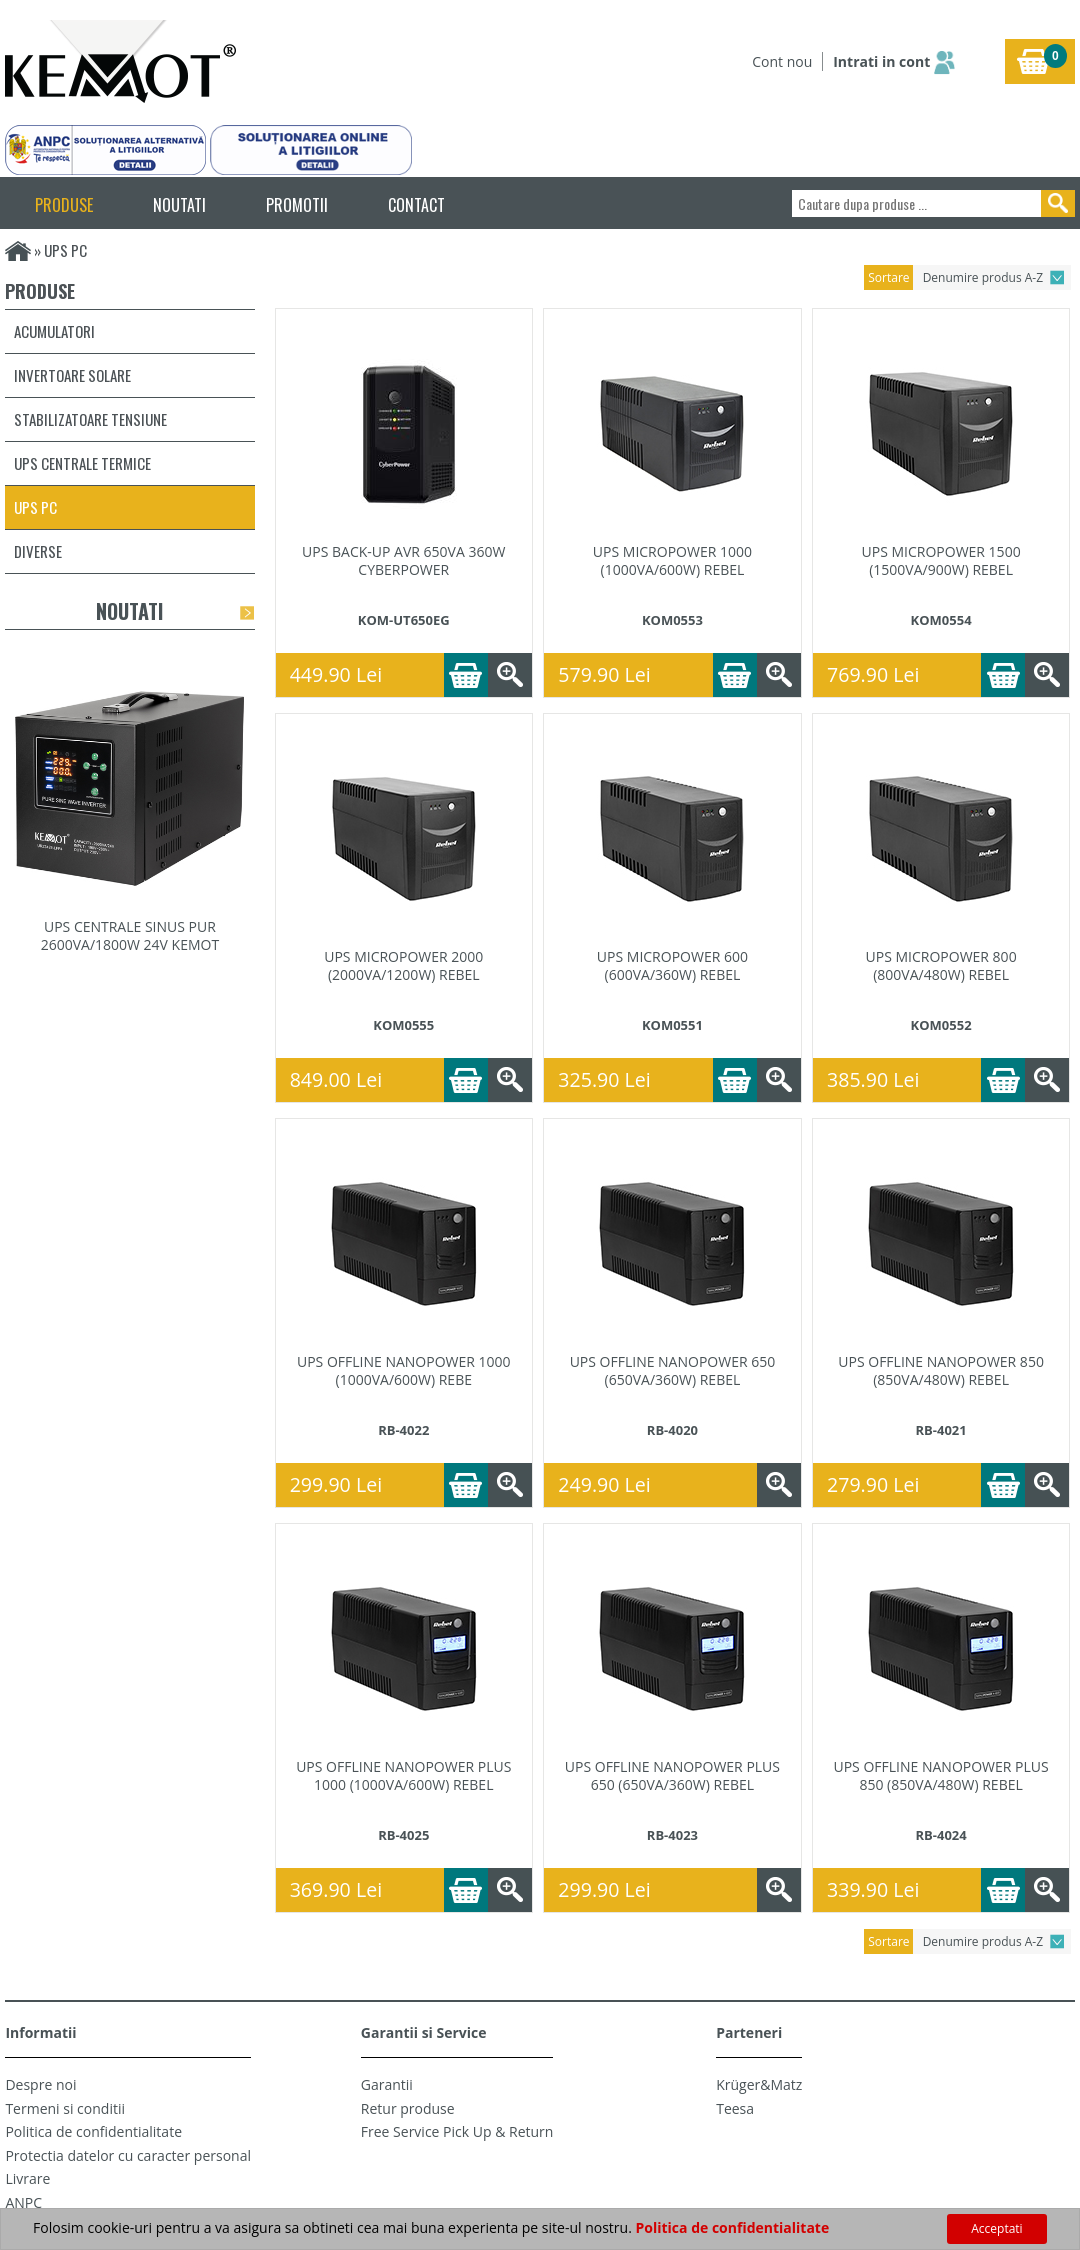  I want to click on UPS MICROPOWER 600 (600VA/360W) REBEL, so click(672, 966).